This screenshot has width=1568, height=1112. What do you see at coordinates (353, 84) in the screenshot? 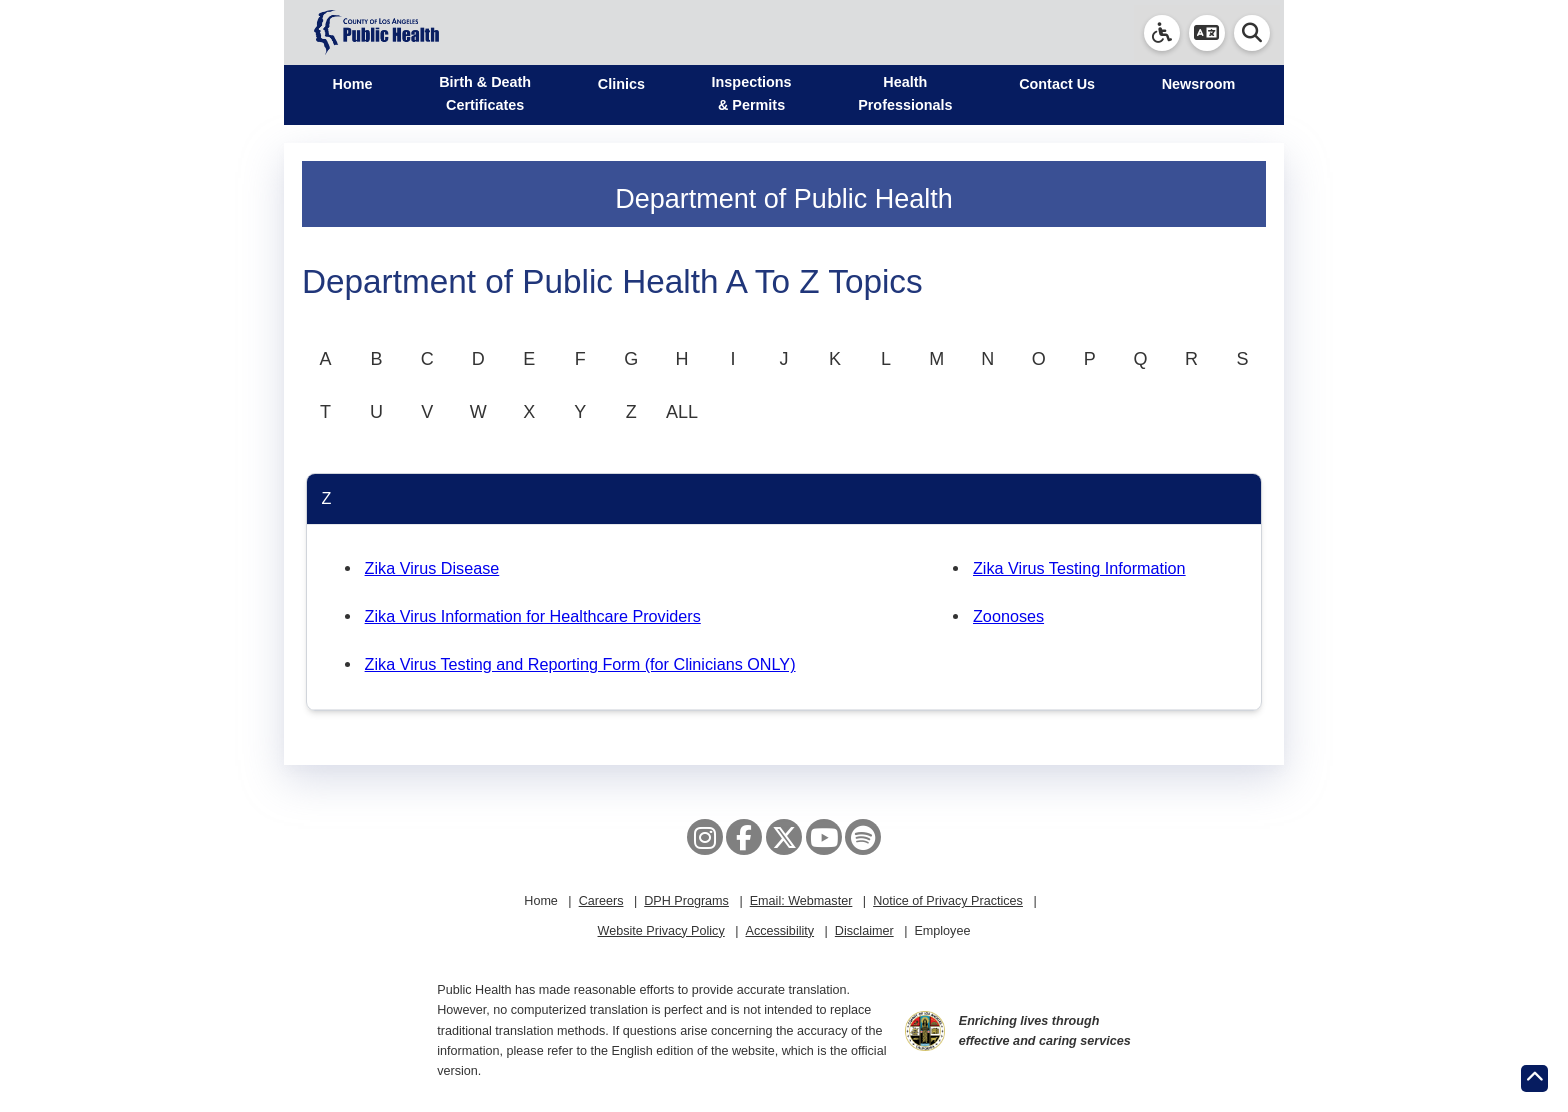
I see `Home` at bounding box center [353, 84].